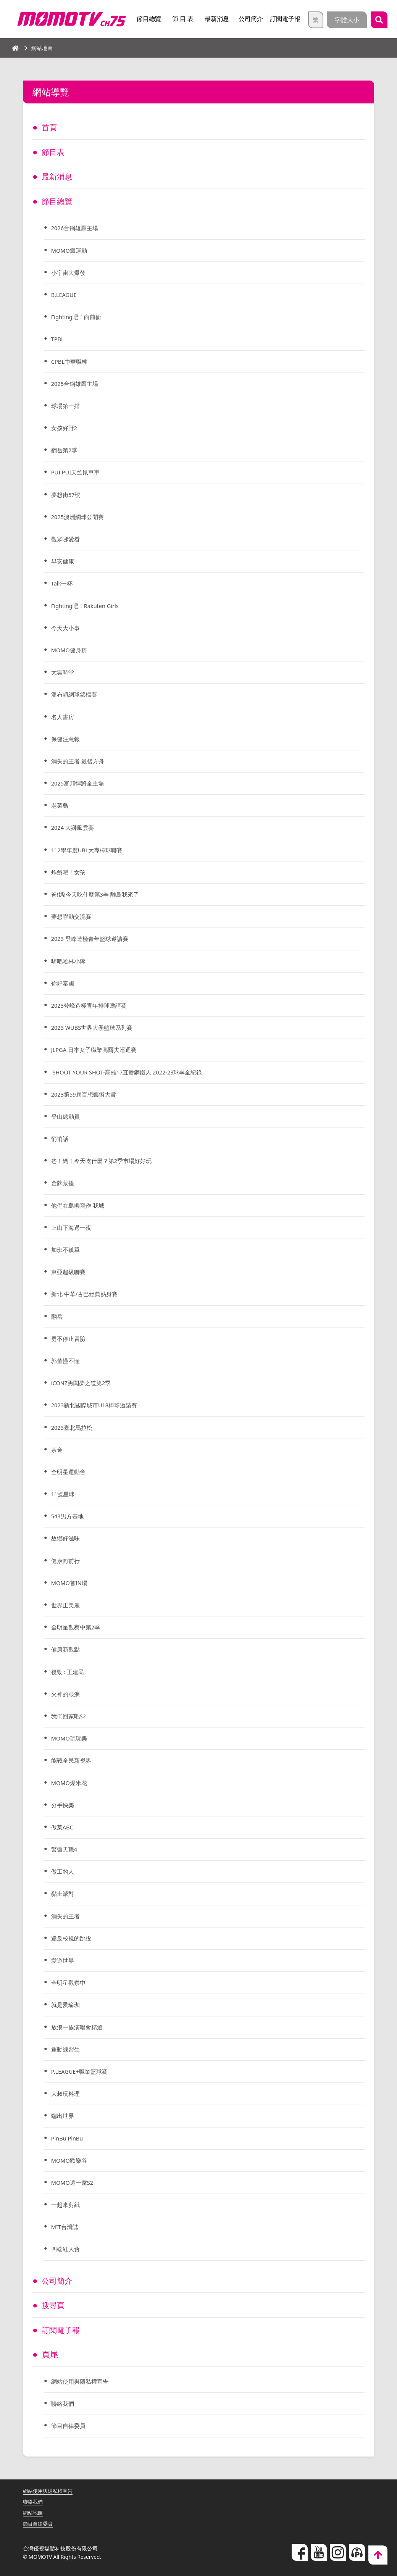 This screenshot has width=397, height=2576. I want to click on 今天大小事, so click(67, 628).